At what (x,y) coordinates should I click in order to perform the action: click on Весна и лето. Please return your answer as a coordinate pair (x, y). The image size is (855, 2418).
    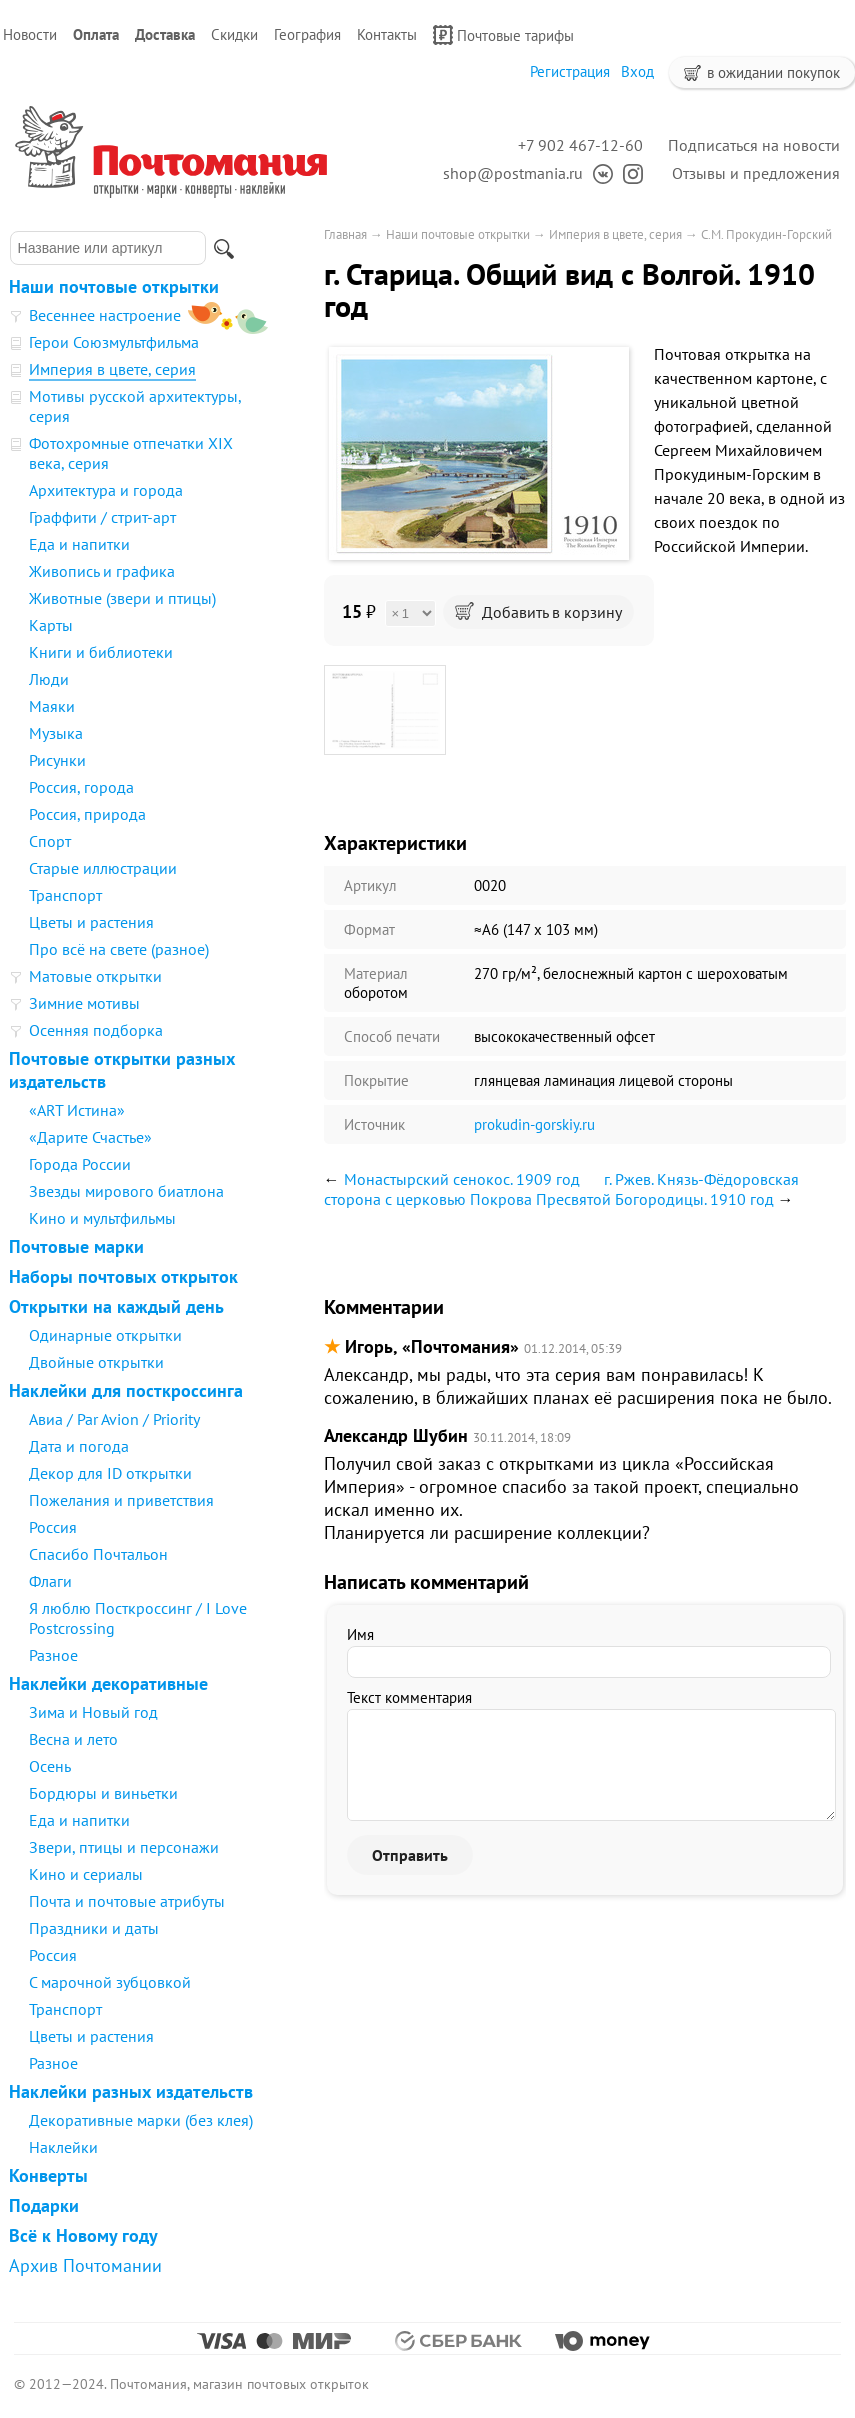
    Looking at the image, I should click on (73, 1739).